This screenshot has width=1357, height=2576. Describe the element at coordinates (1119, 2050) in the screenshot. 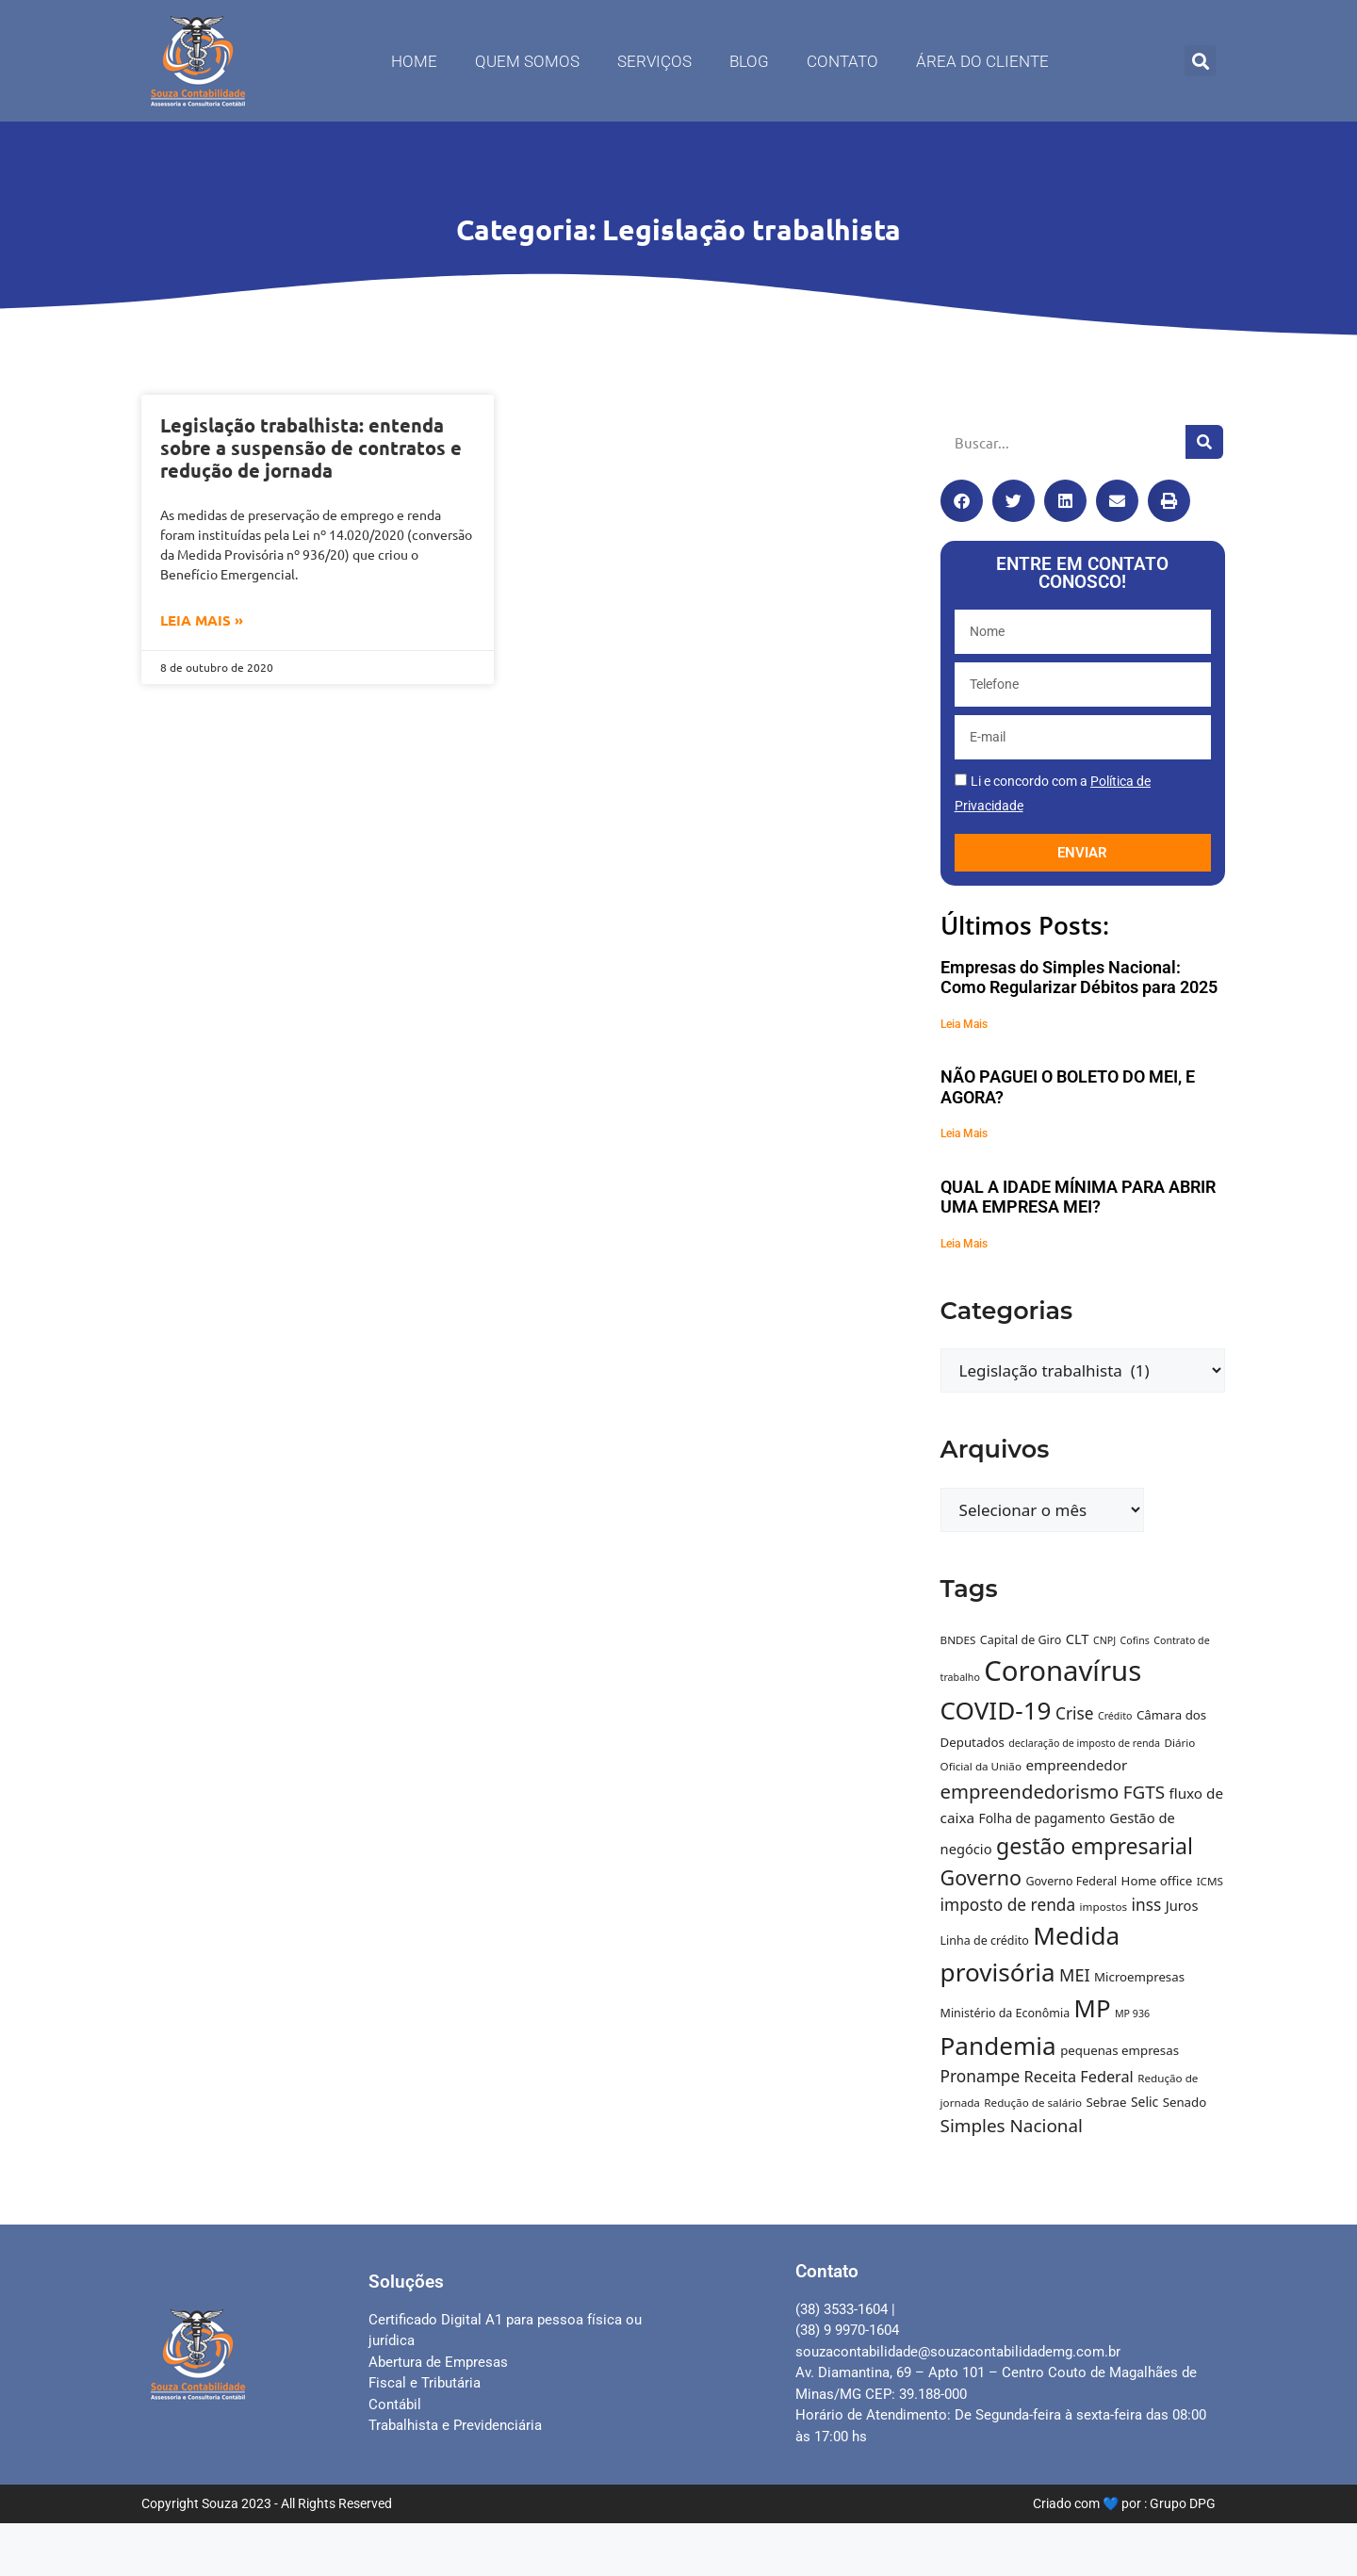

I see `pequenas empresas [pequenas empresas (11 itens)]` at that location.